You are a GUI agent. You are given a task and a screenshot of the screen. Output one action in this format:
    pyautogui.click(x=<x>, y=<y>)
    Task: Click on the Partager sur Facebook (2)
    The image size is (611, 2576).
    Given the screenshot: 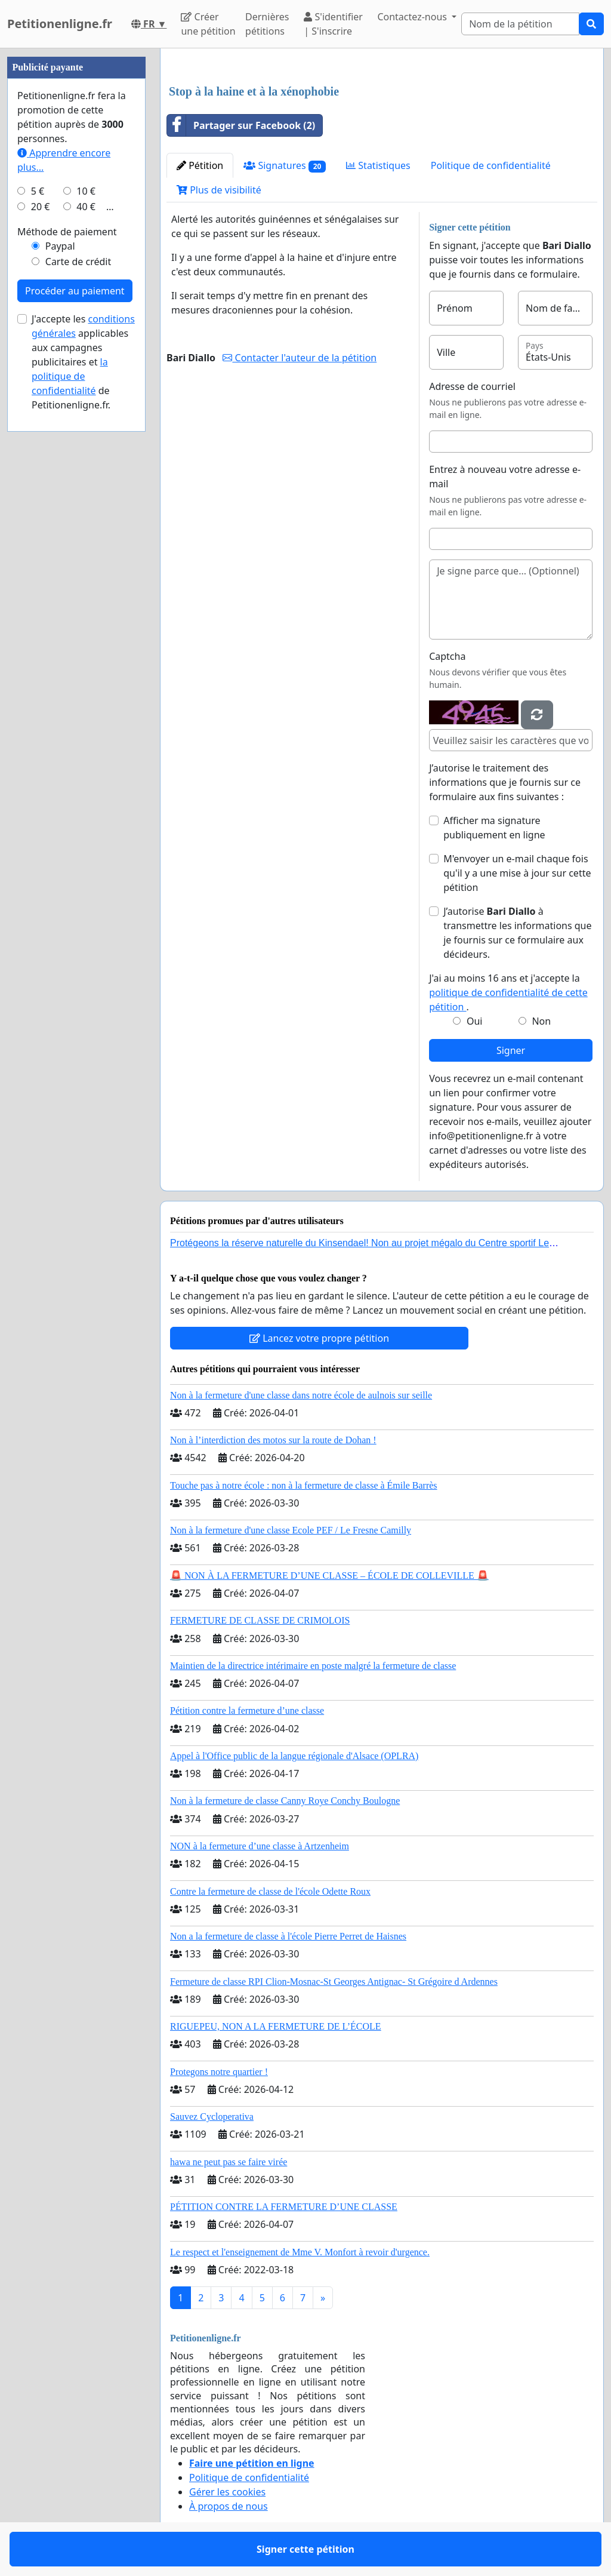 What is the action you would take?
    pyautogui.click(x=241, y=125)
    